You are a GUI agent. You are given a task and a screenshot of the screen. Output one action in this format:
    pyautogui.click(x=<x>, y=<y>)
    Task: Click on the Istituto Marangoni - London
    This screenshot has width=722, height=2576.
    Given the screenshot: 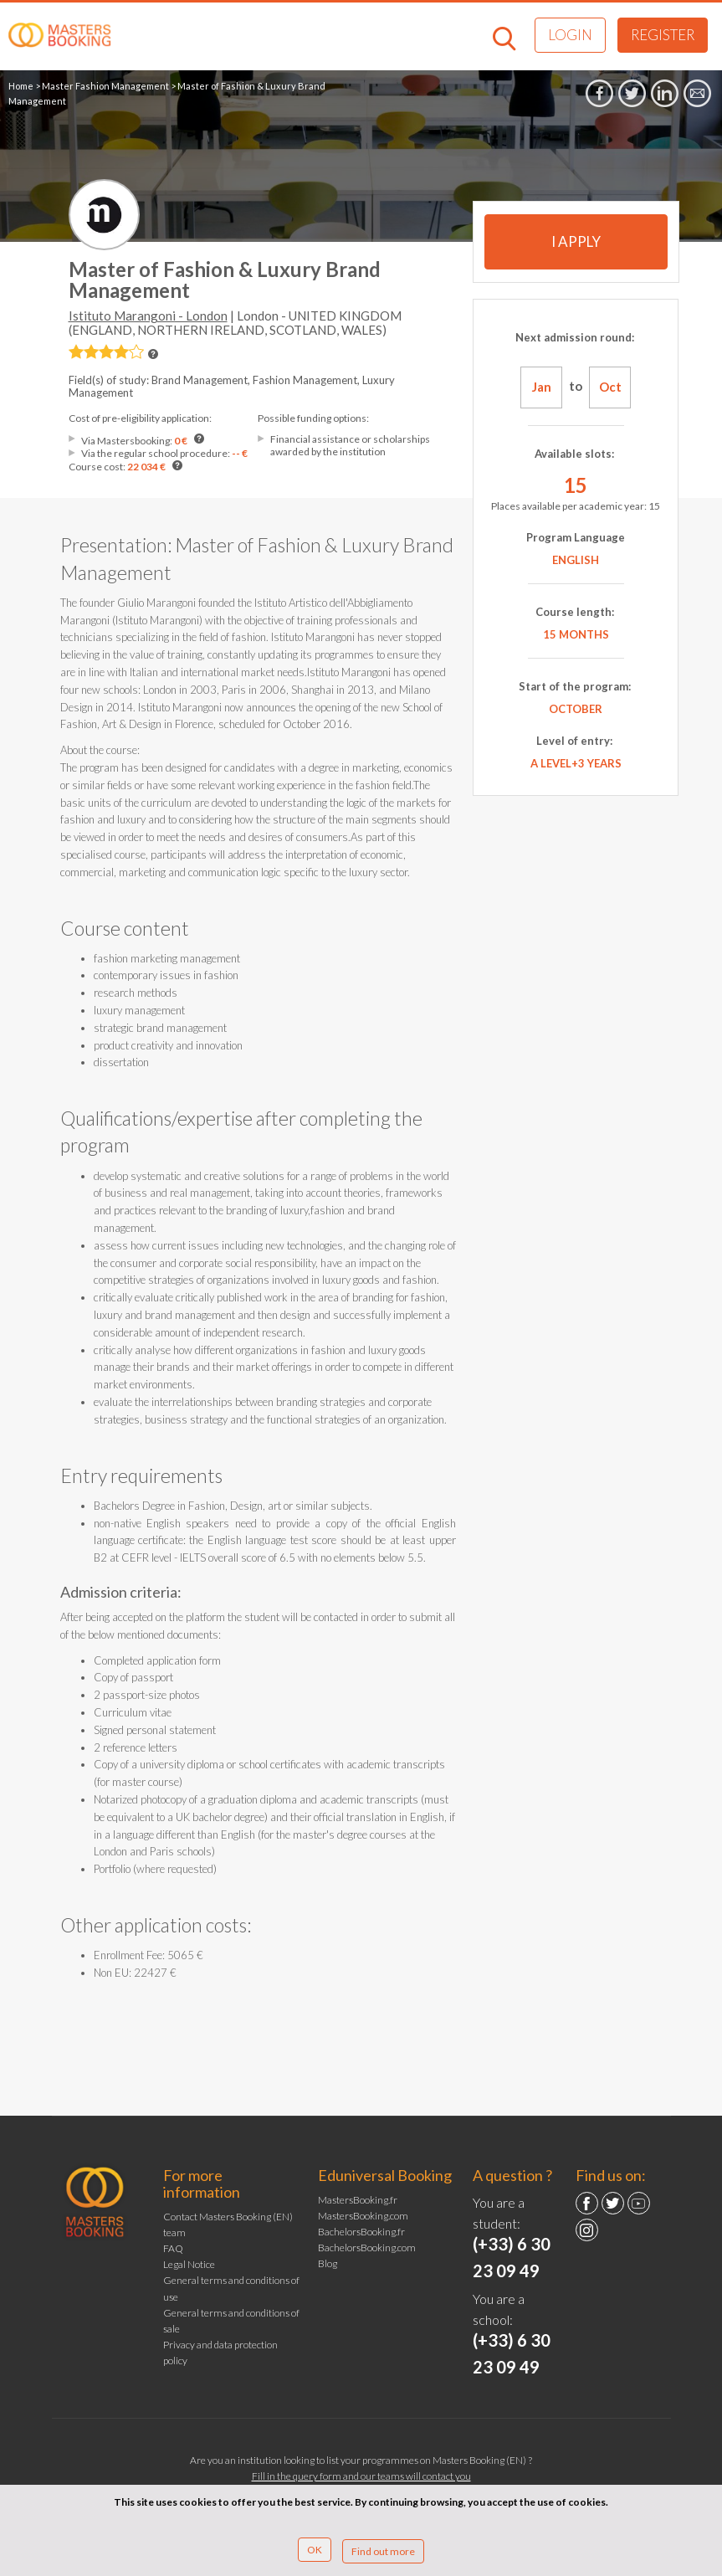 What is the action you would take?
    pyautogui.click(x=148, y=315)
    